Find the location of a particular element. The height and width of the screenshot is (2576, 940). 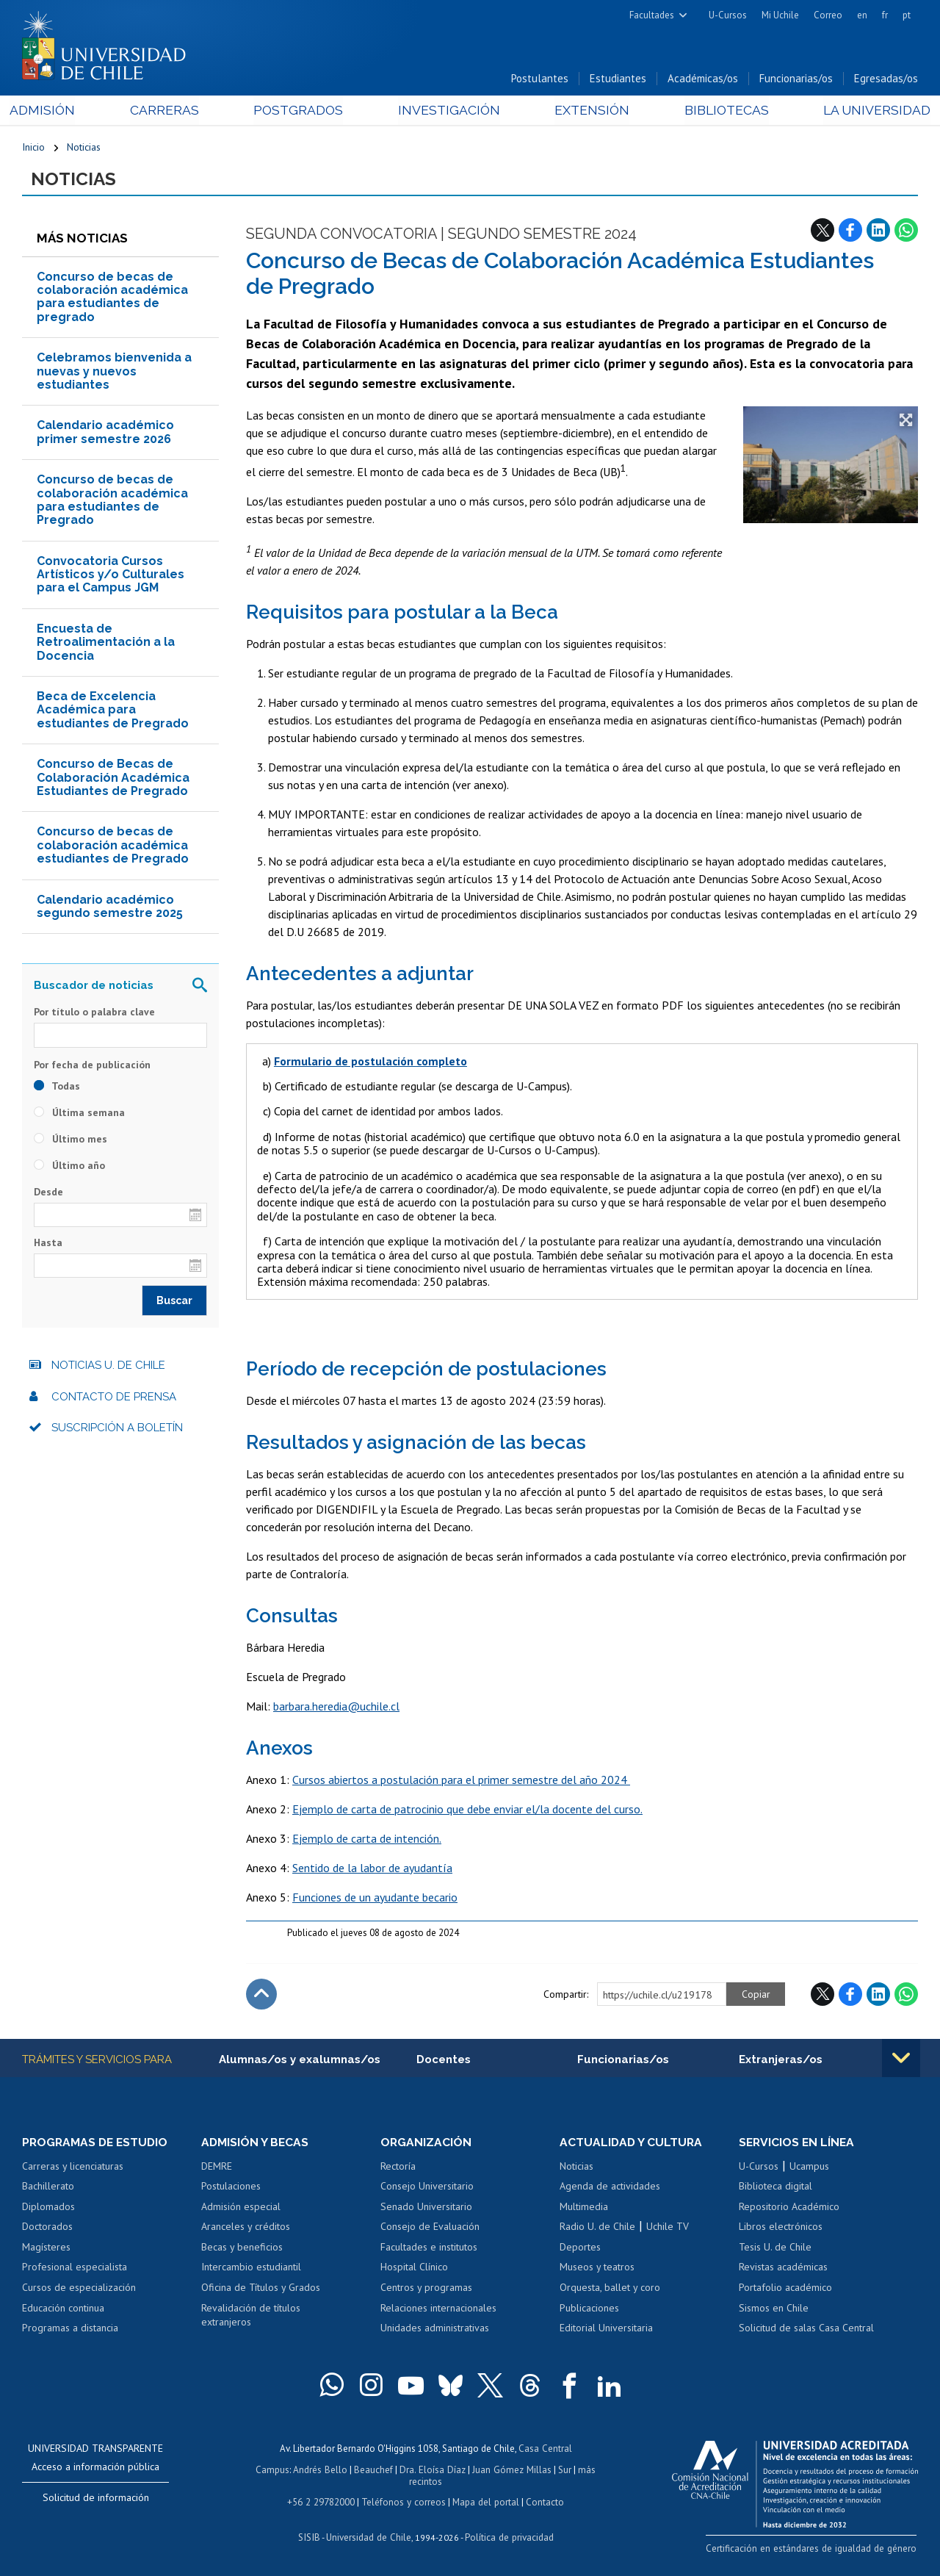

Portafolio académico is located at coordinates (785, 2289).